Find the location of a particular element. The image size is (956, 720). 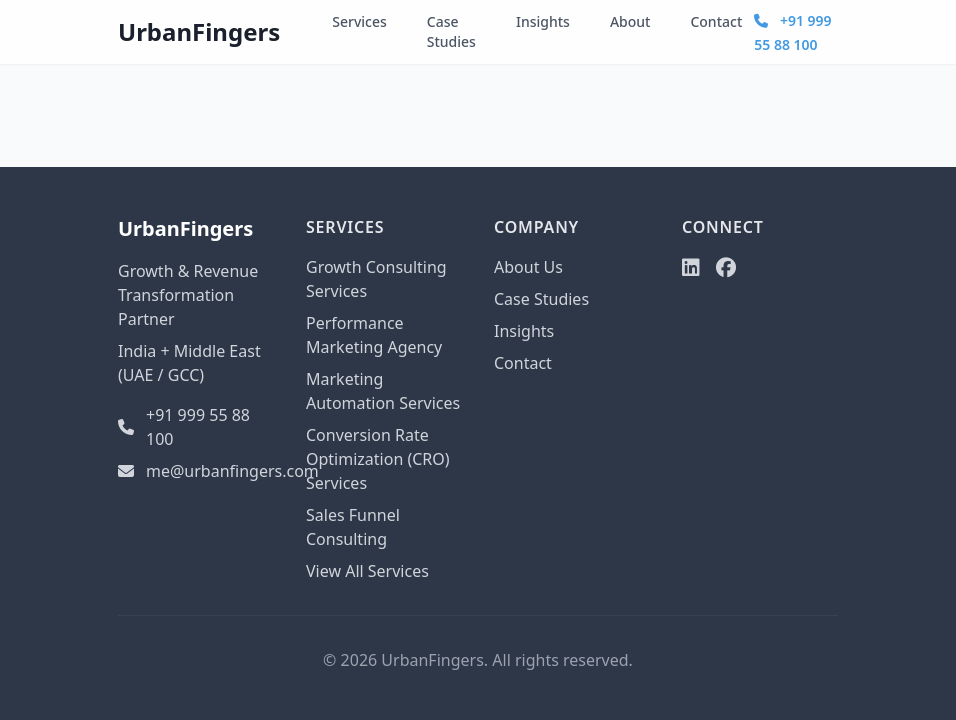

About is located at coordinates (630, 21).